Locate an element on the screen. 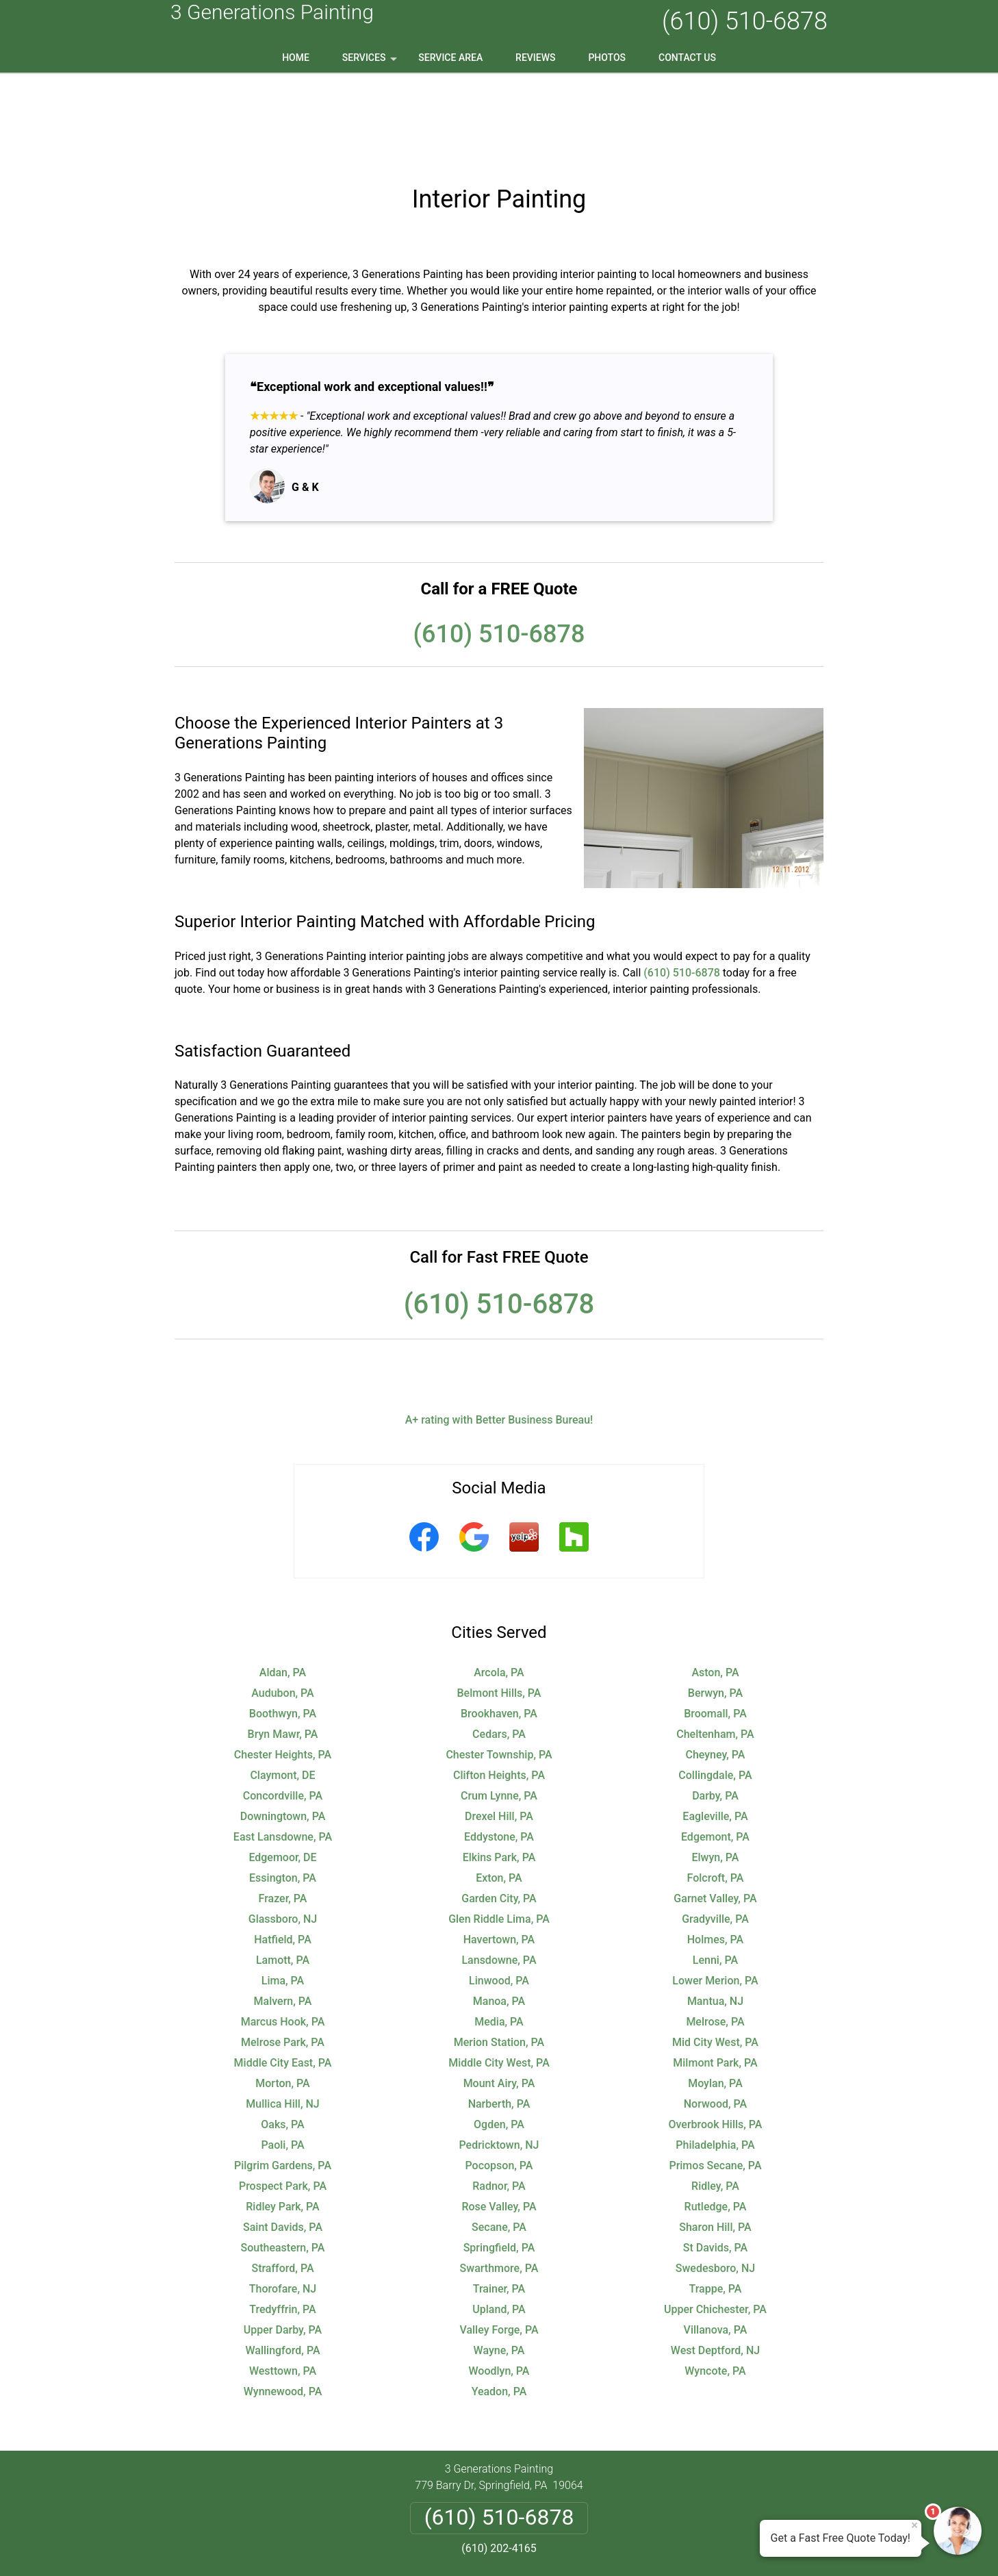 This screenshot has width=998, height=2576. Chester Heights, PA is located at coordinates (282, 1667).